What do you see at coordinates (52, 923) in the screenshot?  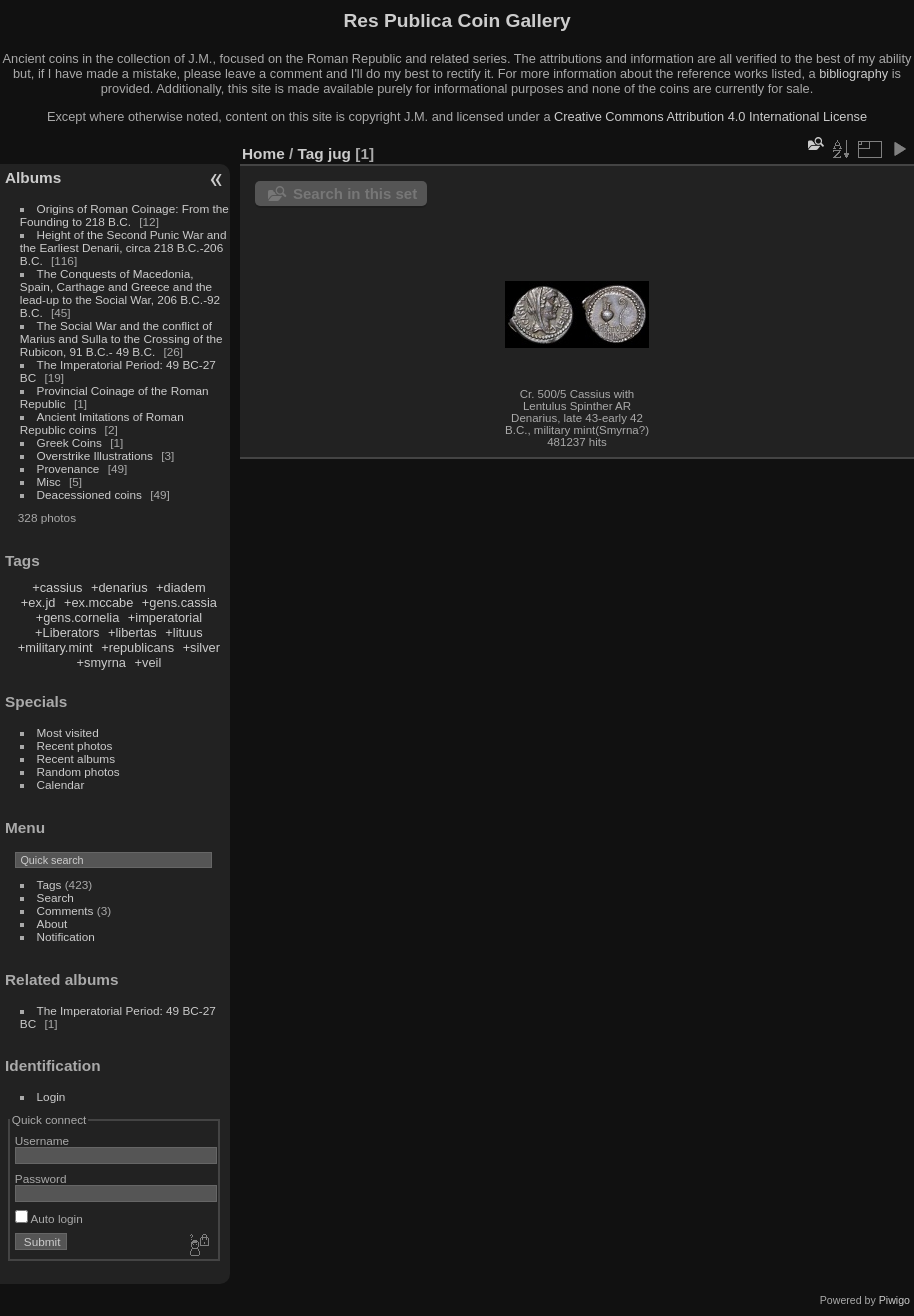 I see `About` at bounding box center [52, 923].